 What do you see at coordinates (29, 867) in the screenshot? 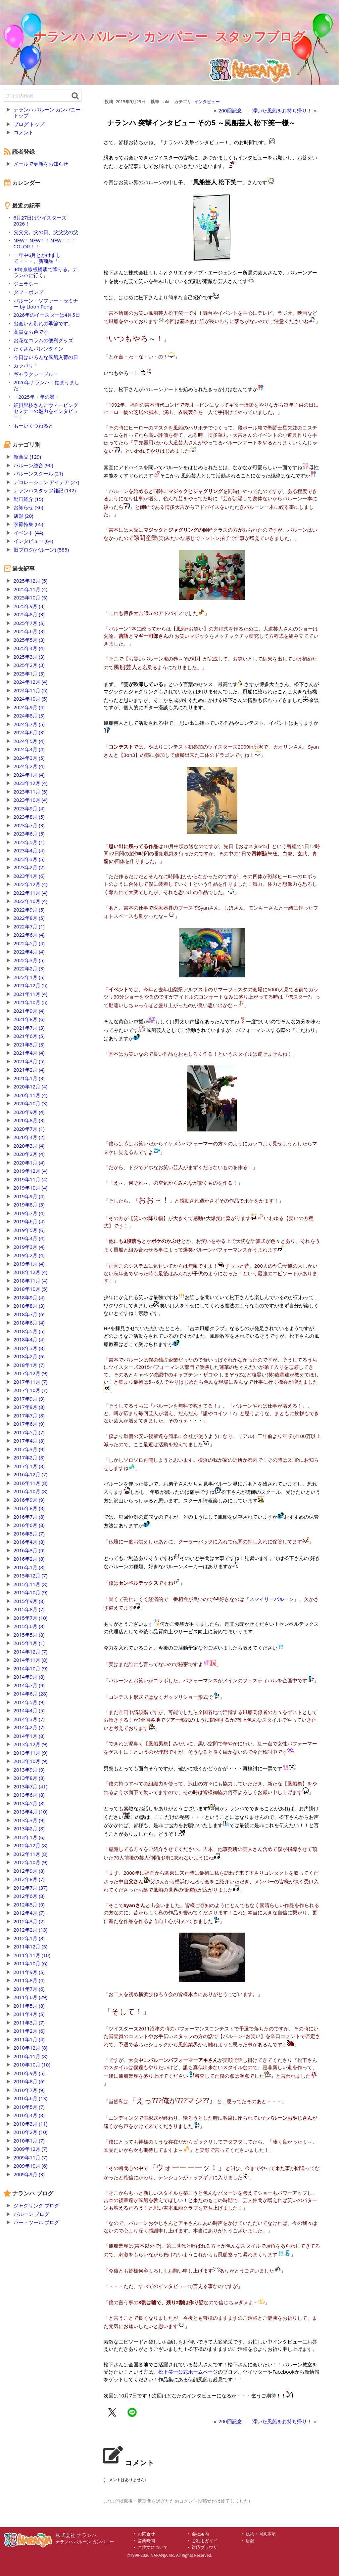
I see `2023年2月 (2)` at bounding box center [29, 867].